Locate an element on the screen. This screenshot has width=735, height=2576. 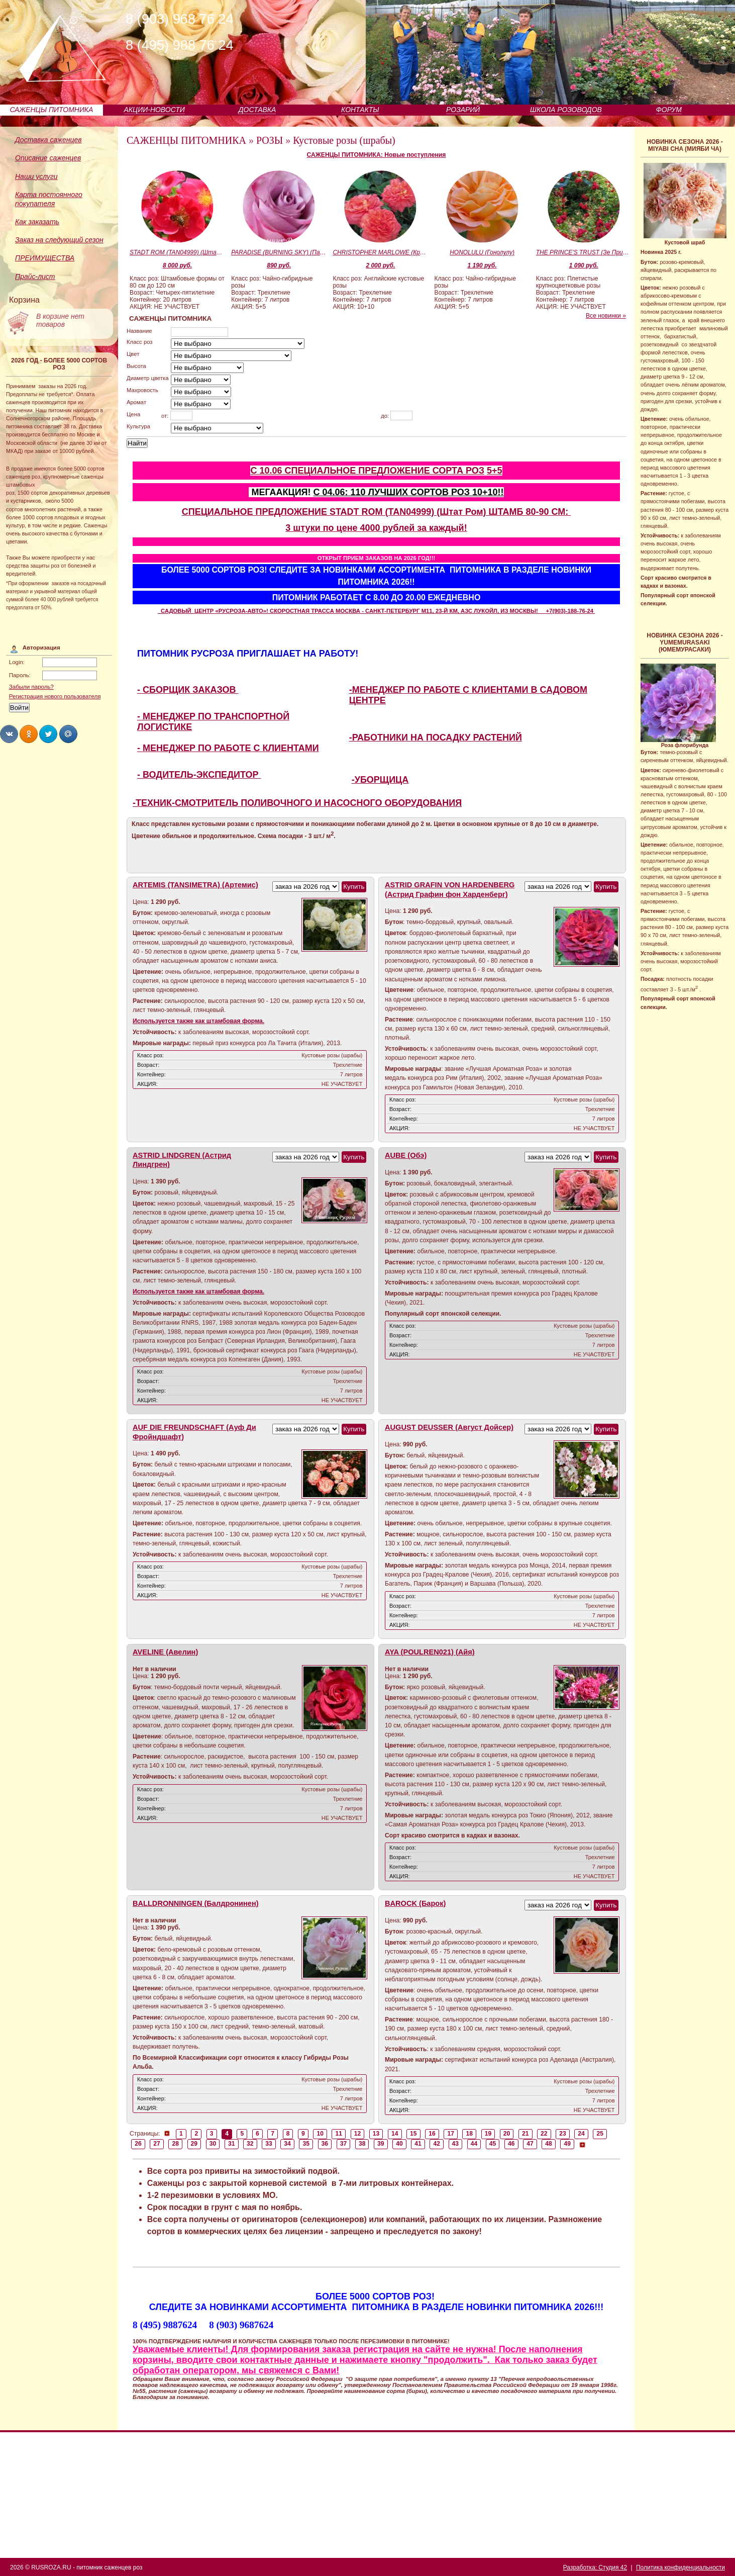
AUGUST DEUSSER (Август Дойсер) is located at coordinates (449, 1427).